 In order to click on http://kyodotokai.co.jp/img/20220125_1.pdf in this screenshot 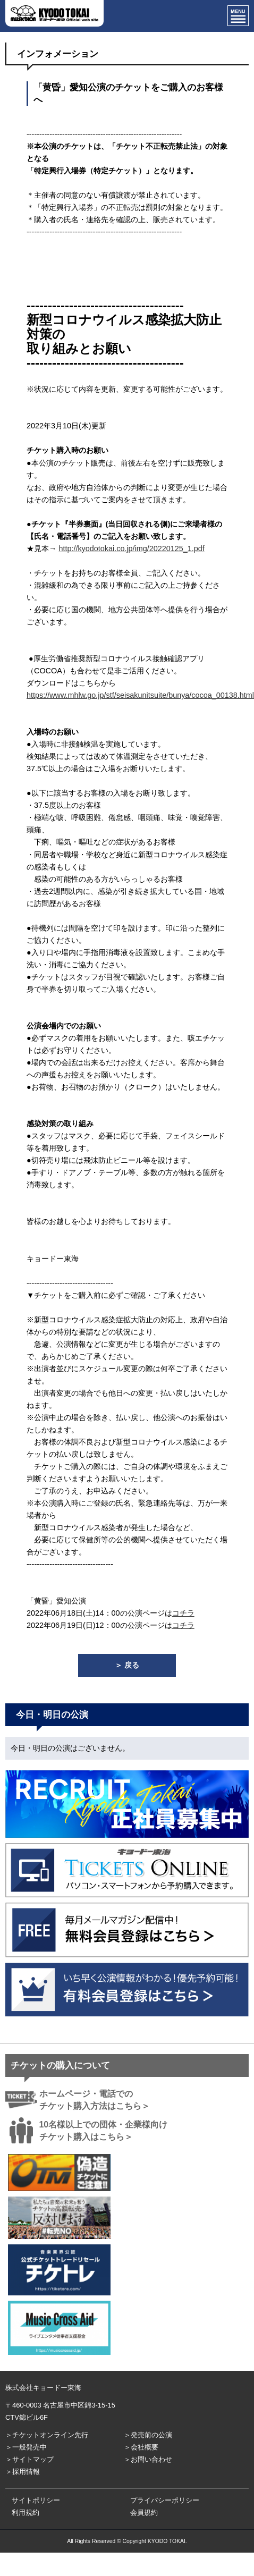, I will do `click(131, 548)`.